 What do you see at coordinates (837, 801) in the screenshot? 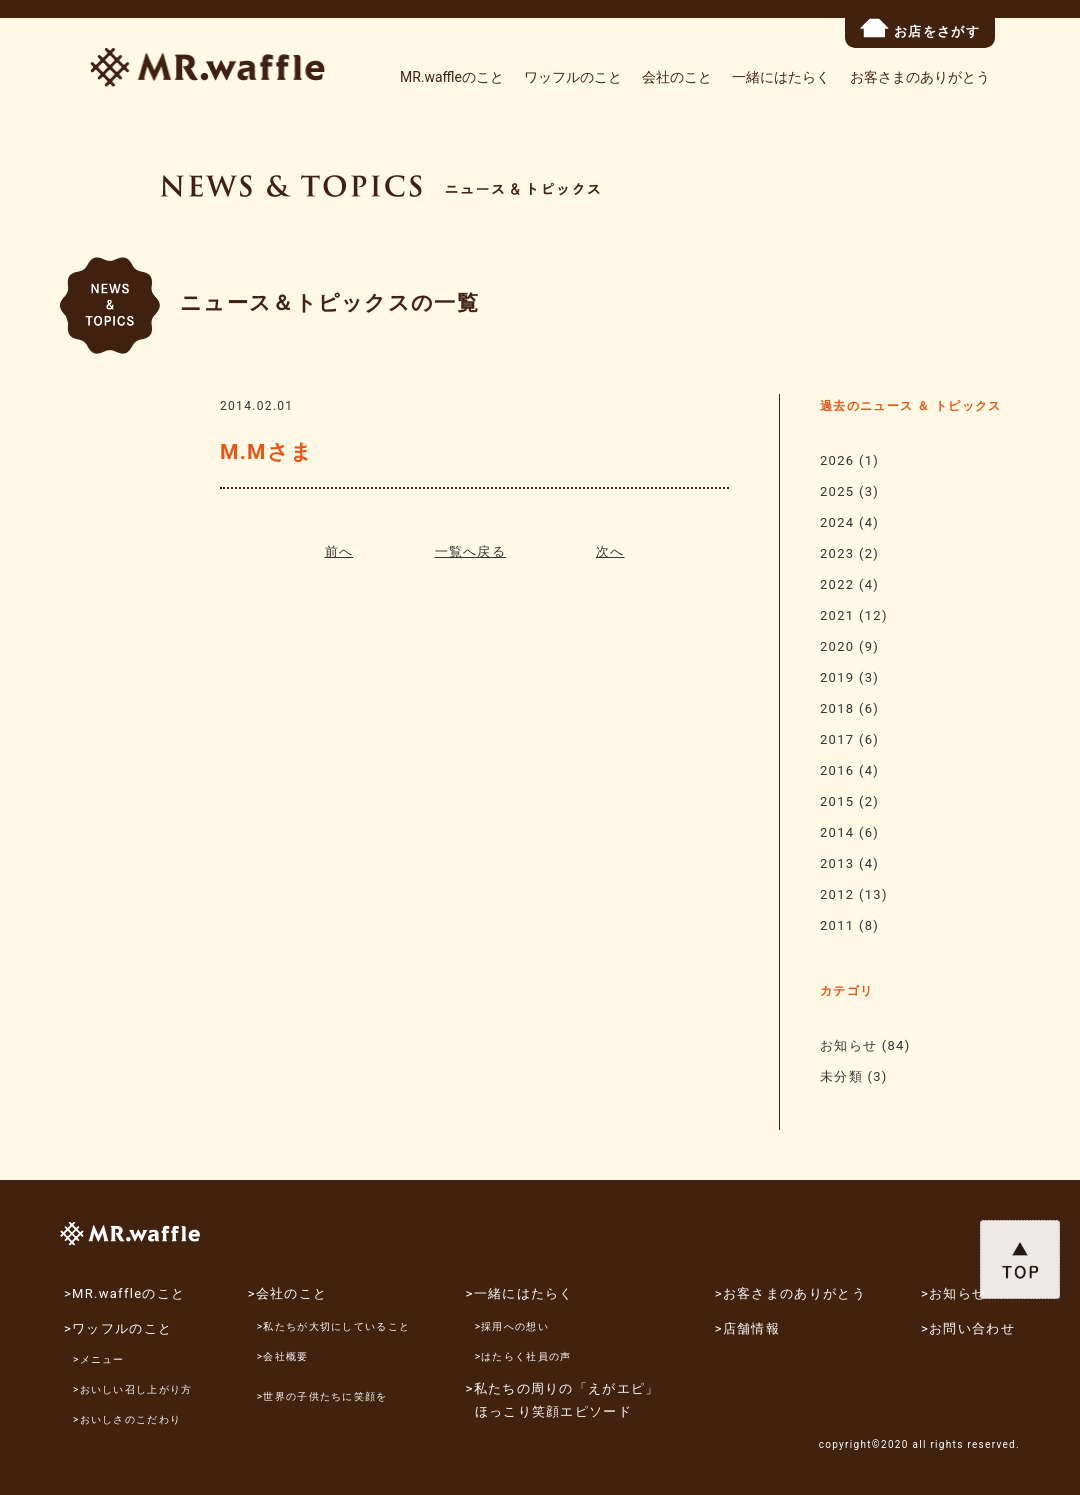
I see `2015` at bounding box center [837, 801].